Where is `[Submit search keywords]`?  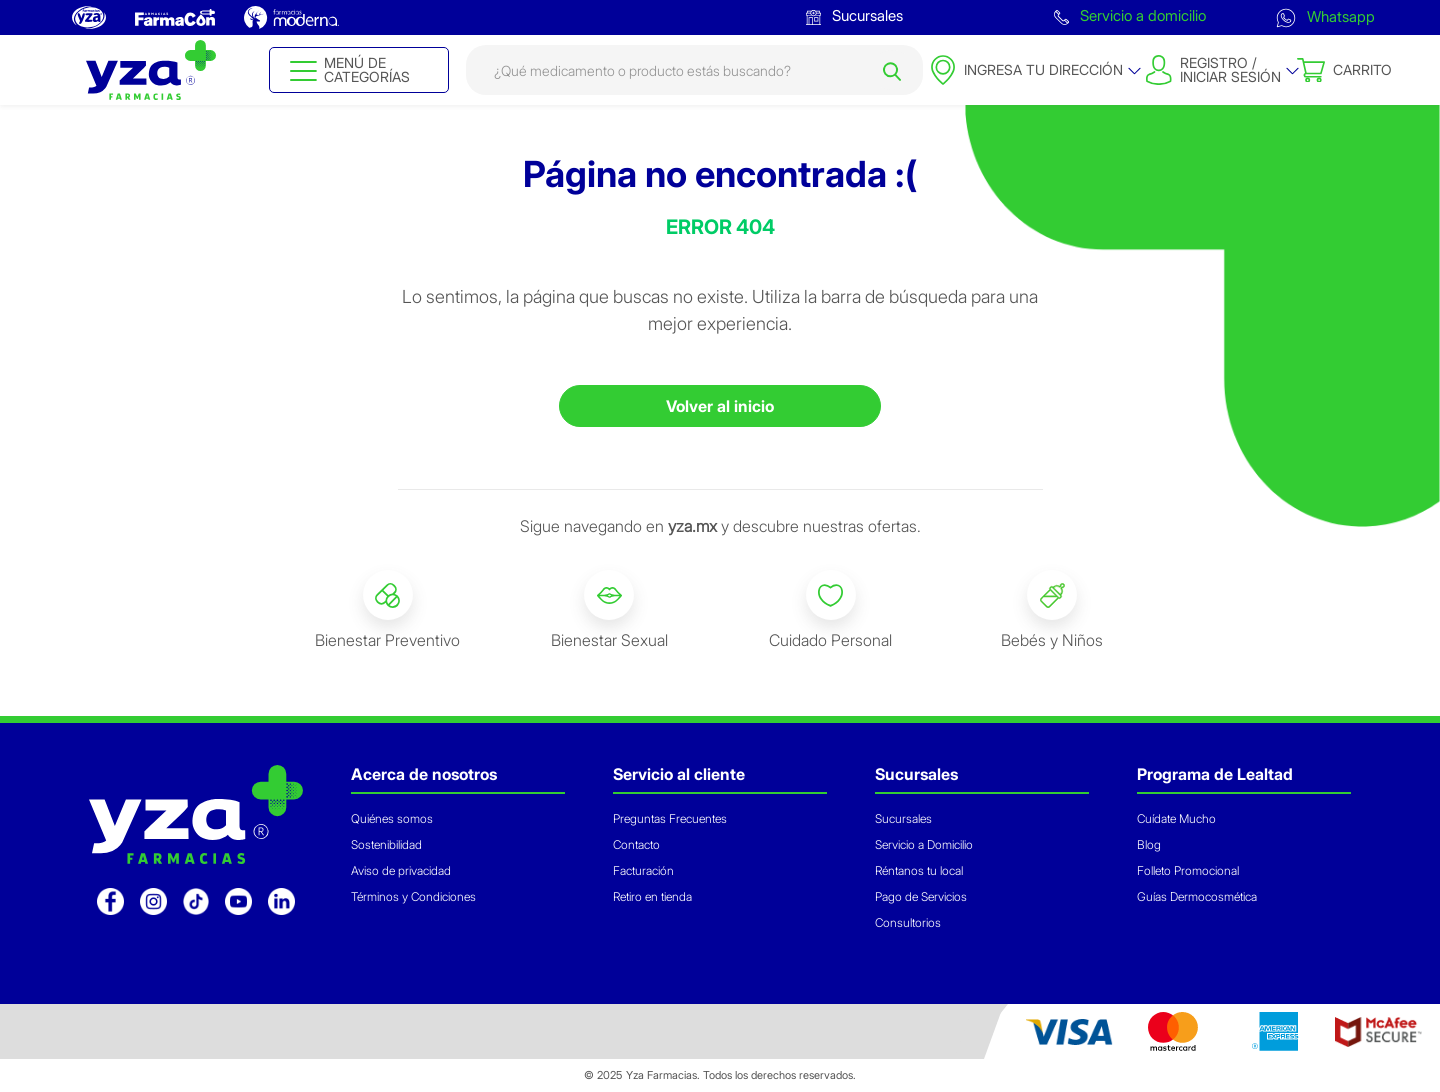
[Submit search keywords] is located at coordinates (892, 70).